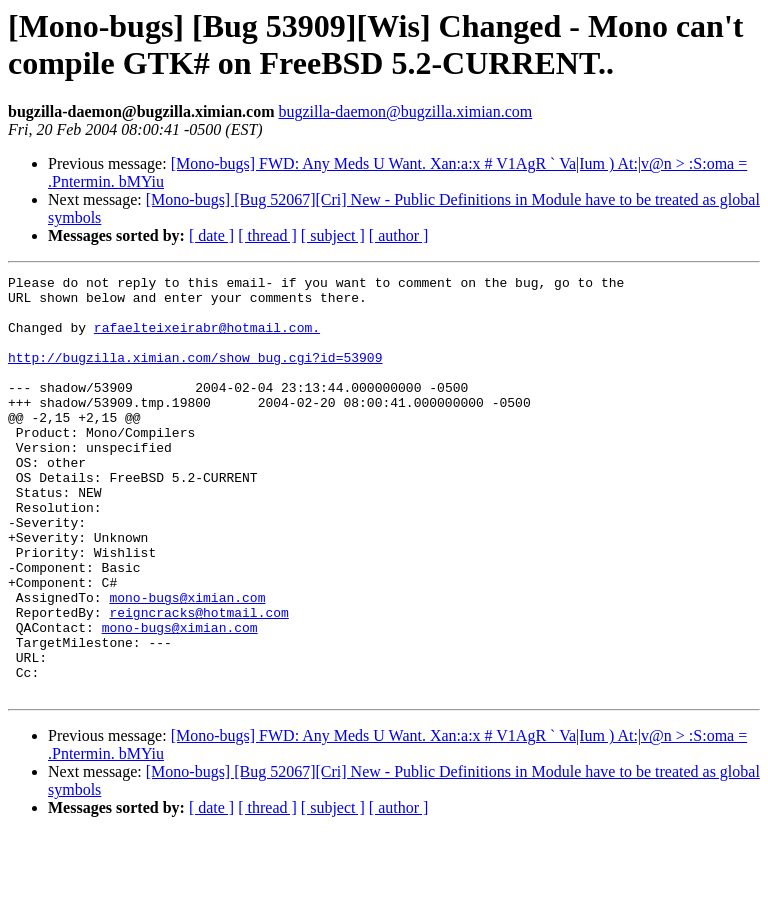 This screenshot has height=917, width=768. Describe the element at coordinates (198, 681) in the screenshot. I see `reigncracks@hotmail.com` at that location.